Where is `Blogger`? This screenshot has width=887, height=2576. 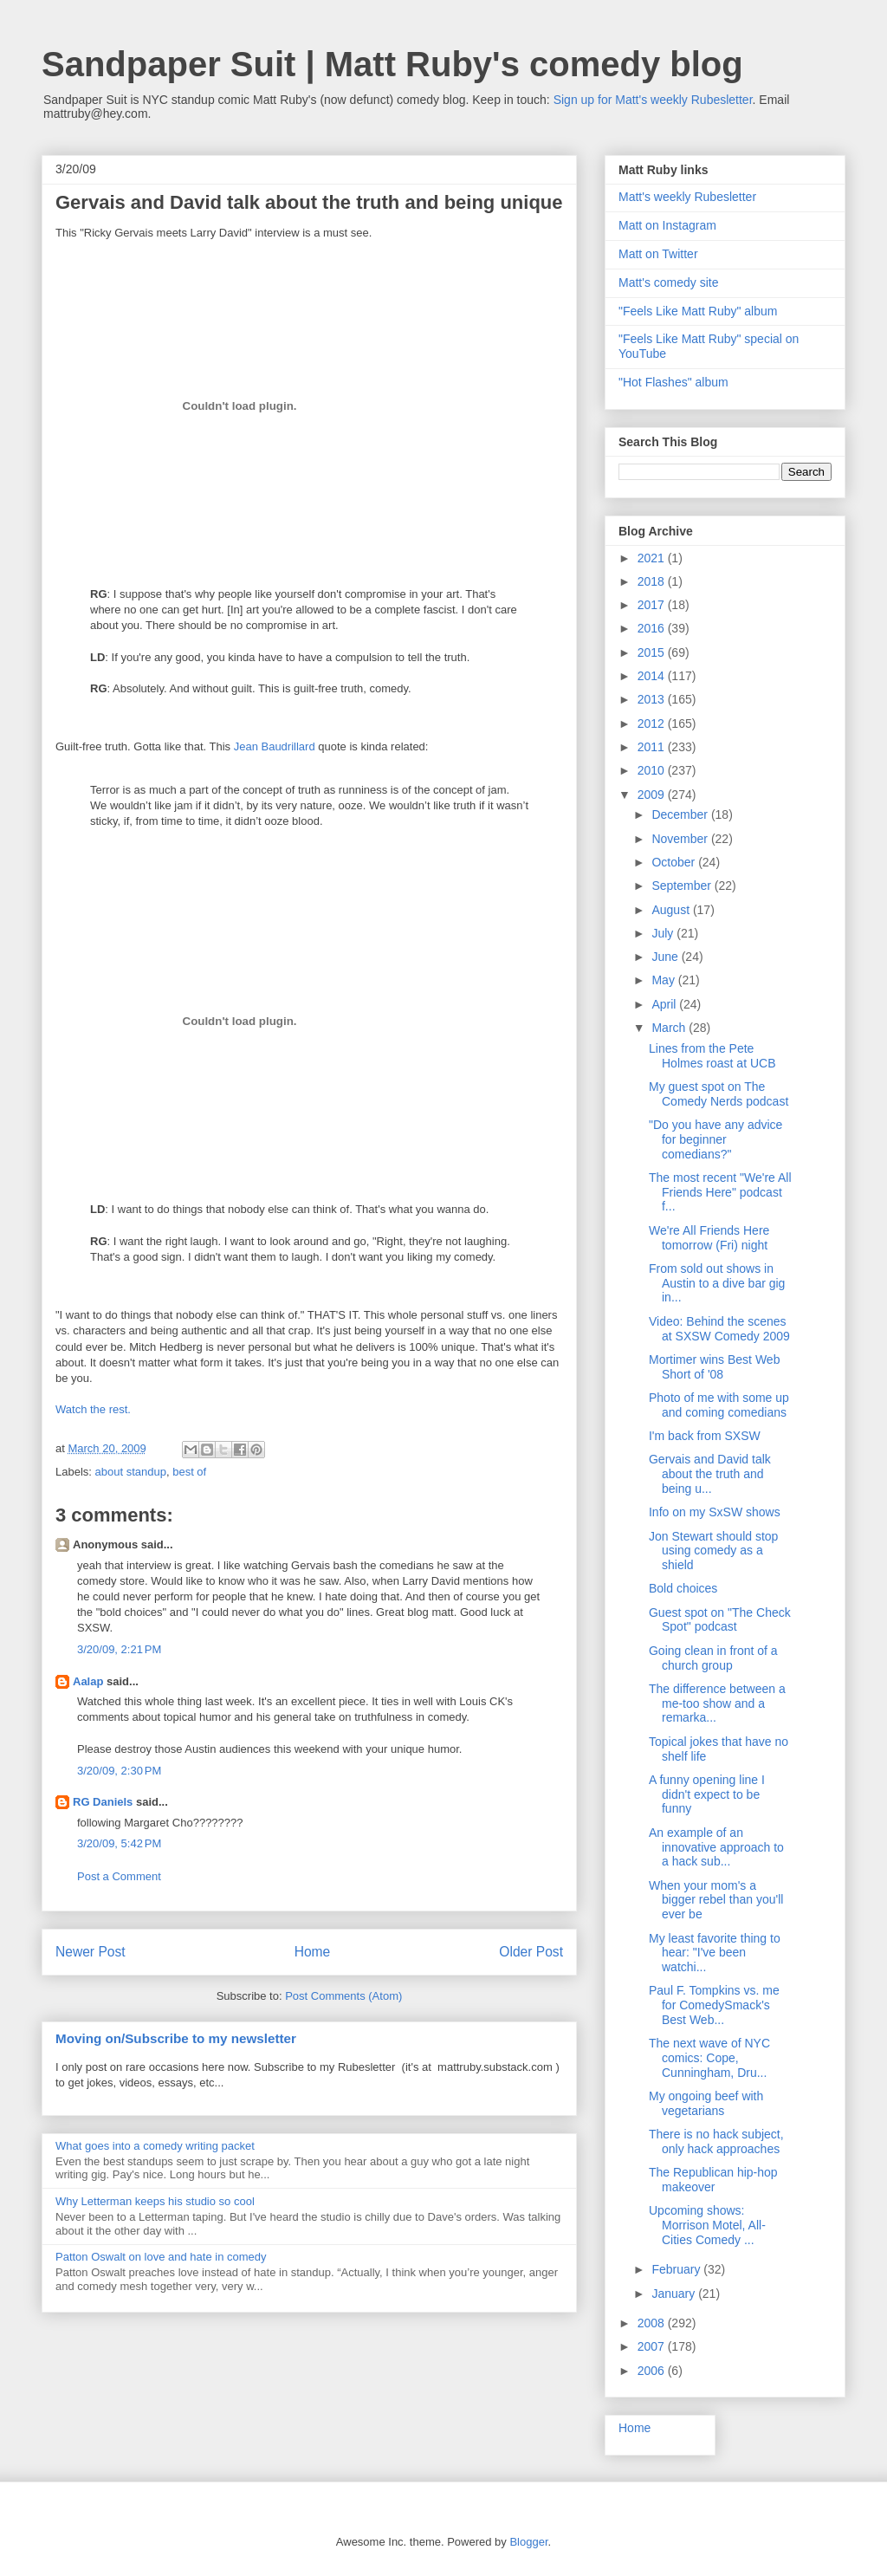 Blogger is located at coordinates (528, 2541).